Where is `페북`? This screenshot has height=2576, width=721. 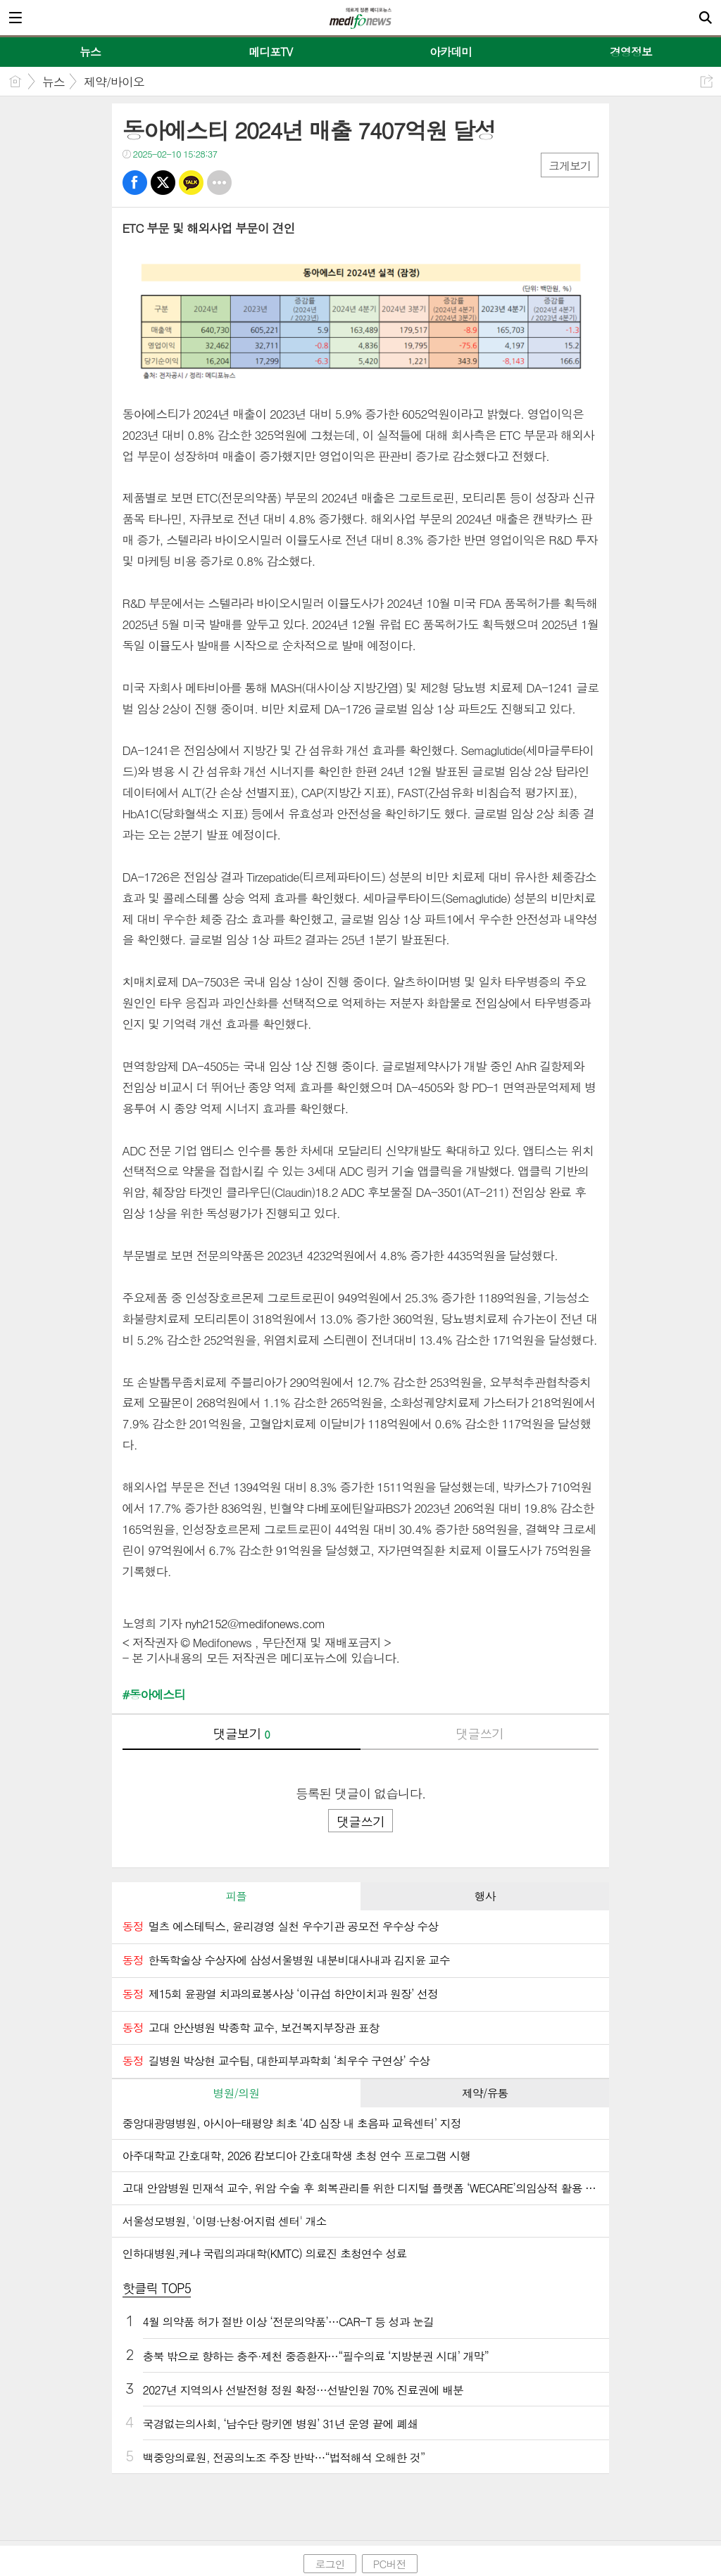
페북 is located at coordinates (135, 182).